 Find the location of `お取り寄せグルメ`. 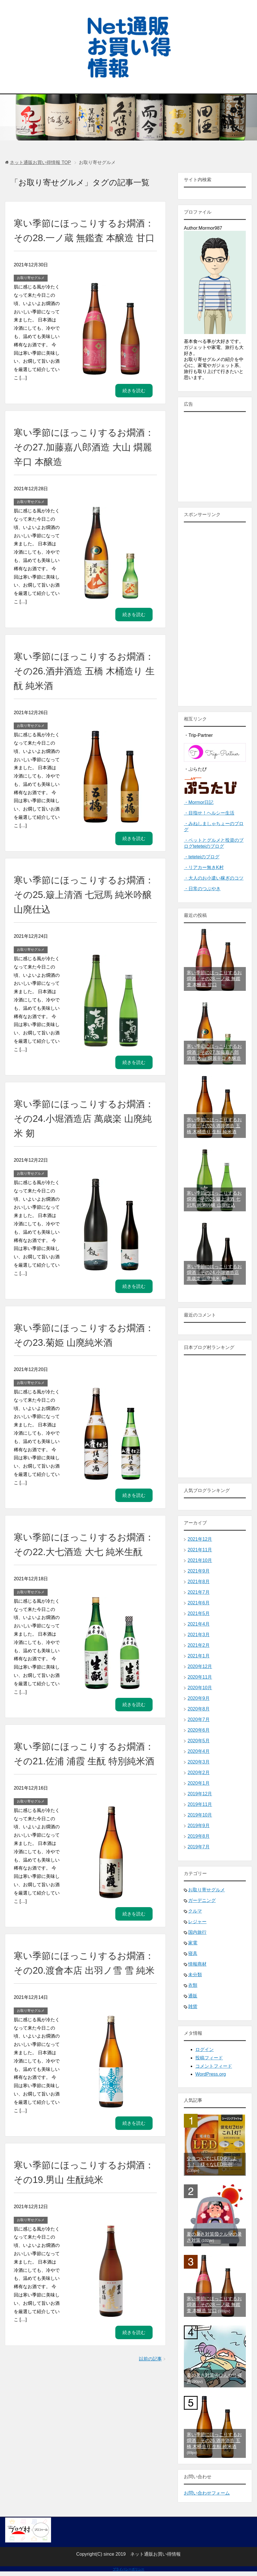

お取り寄せグルメ is located at coordinates (30, 292).